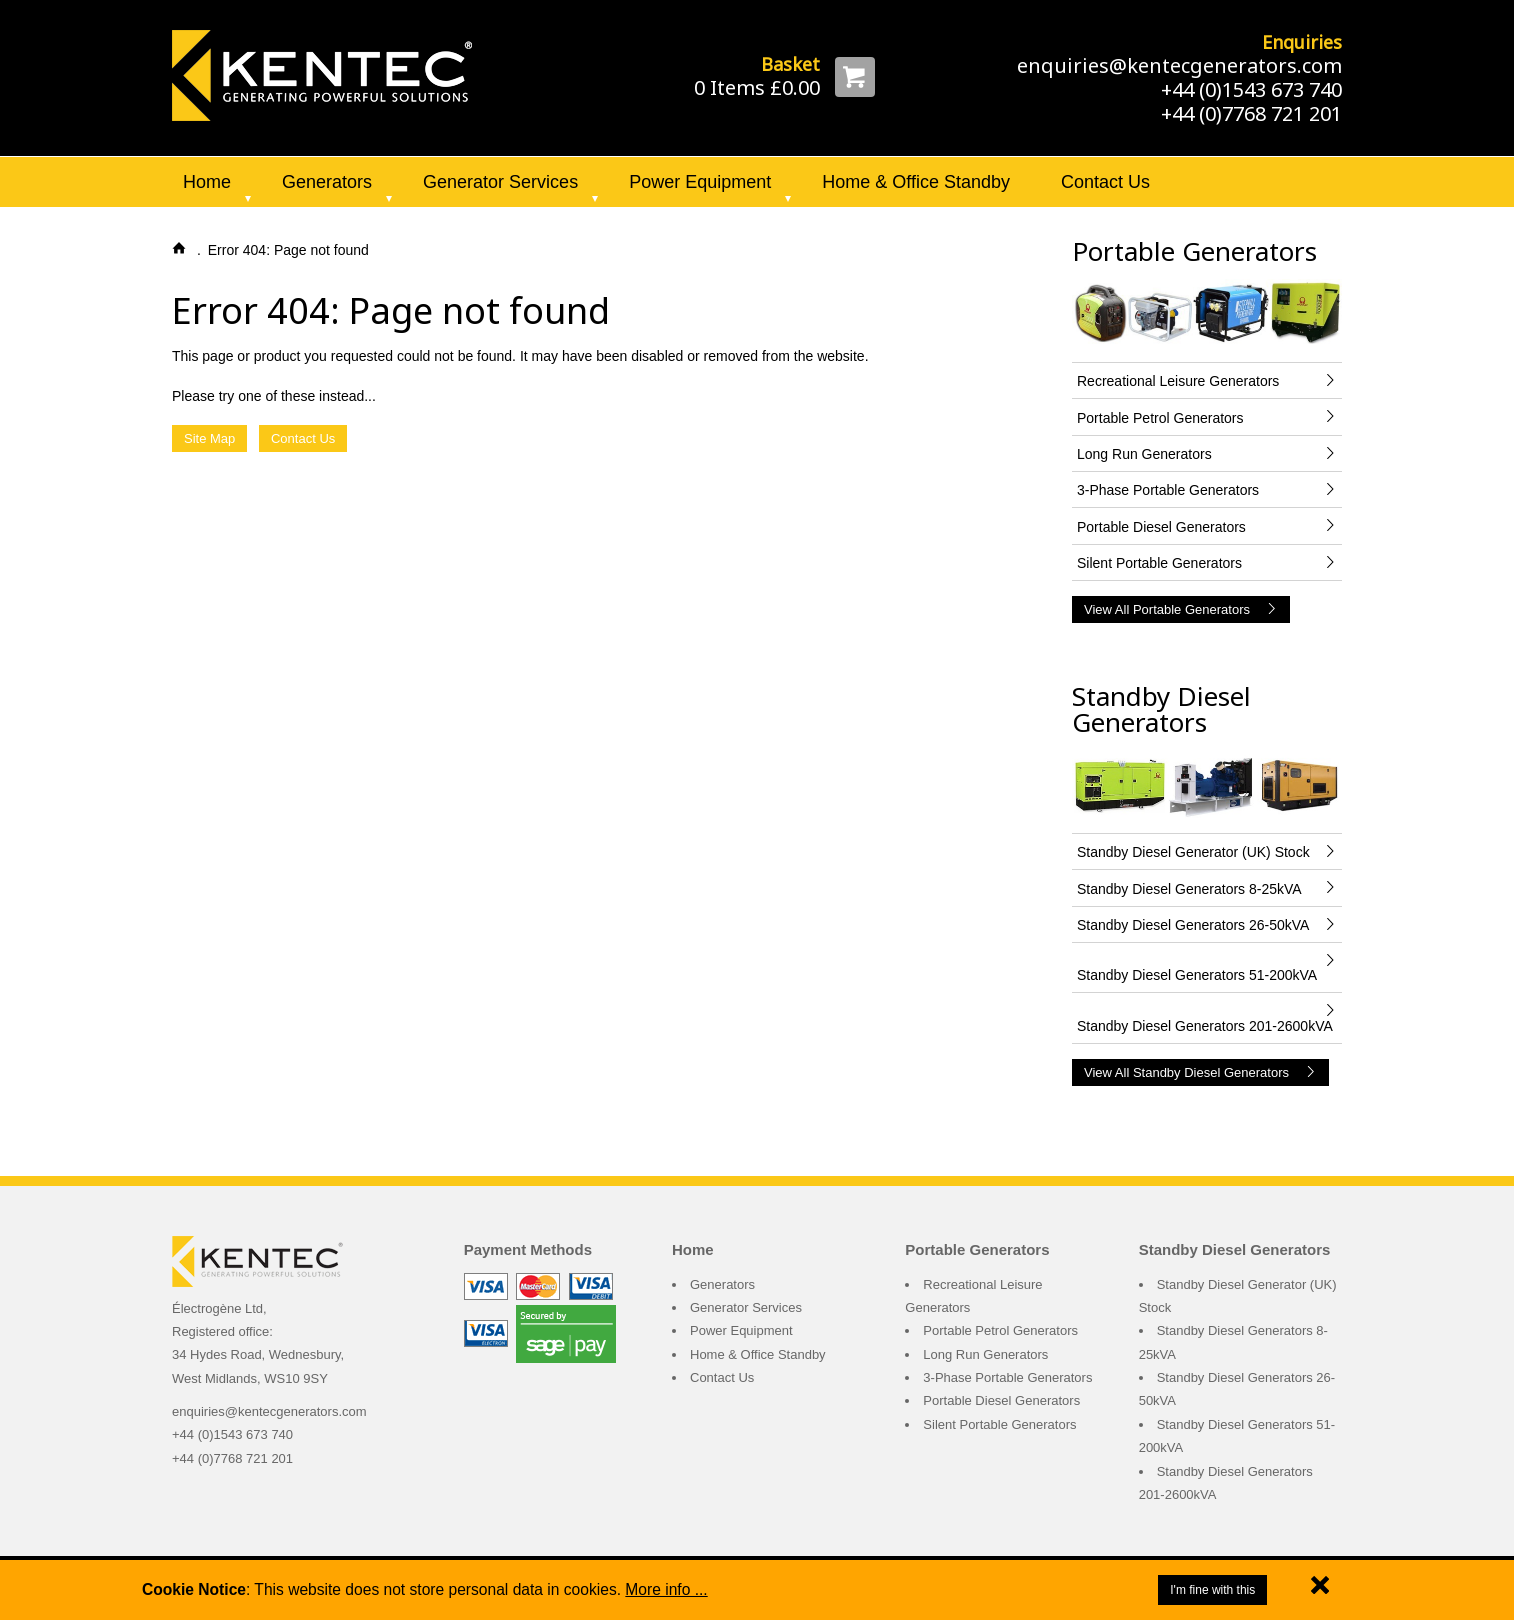 The width and height of the screenshot is (1514, 1620). What do you see at coordinates (1251, 113) in the screenshot?
I see `+44 (0)7768 721 201` at bounding box center [1251, 113].